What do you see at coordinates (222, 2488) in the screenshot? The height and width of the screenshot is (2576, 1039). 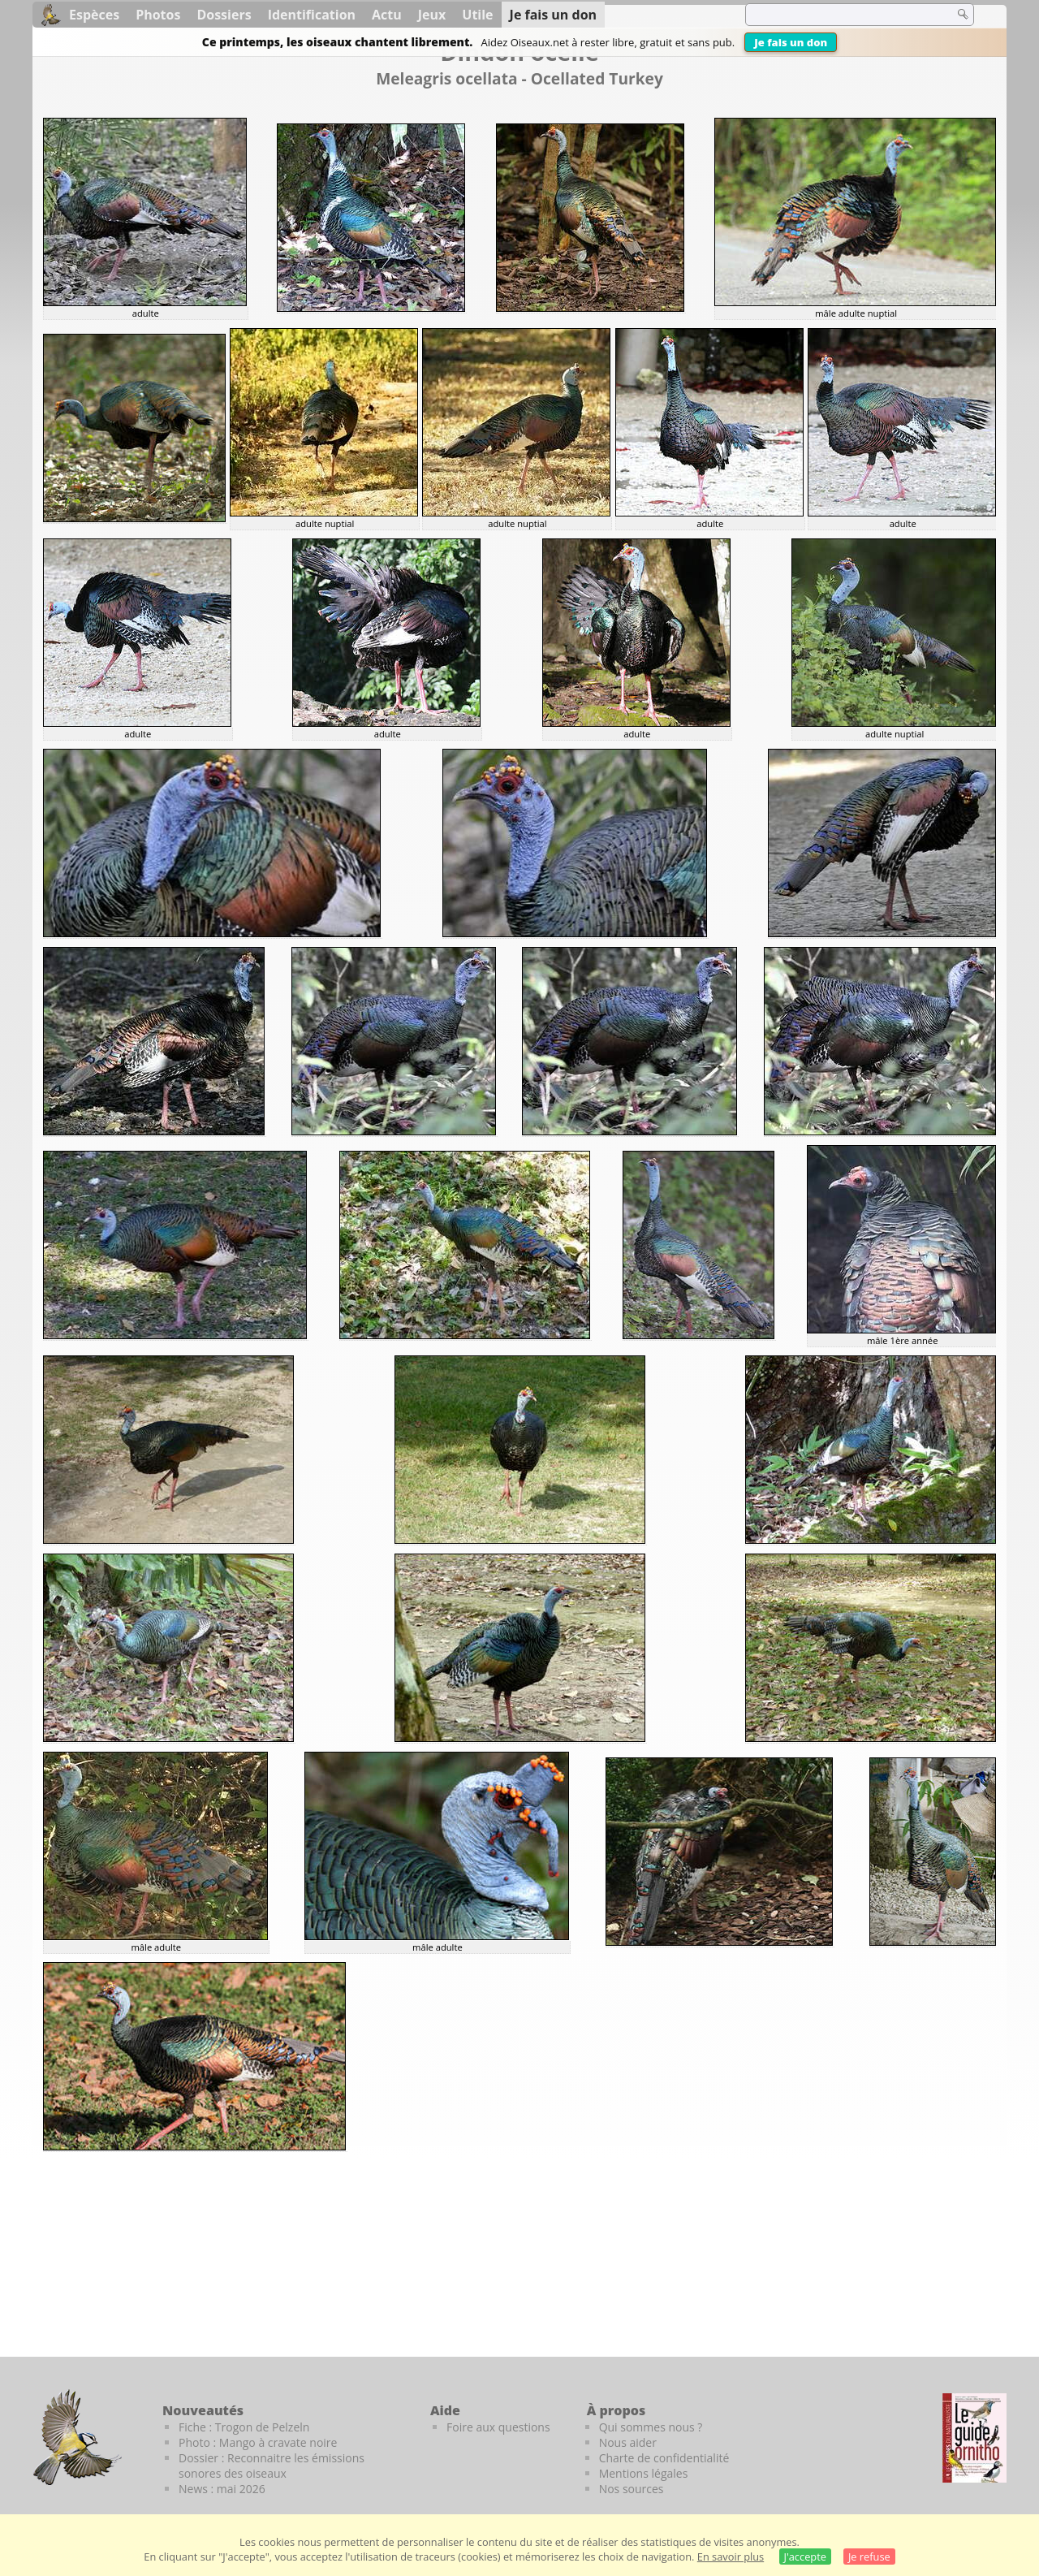 I see `News : mai 2026` at bounding box center [222, 2488].